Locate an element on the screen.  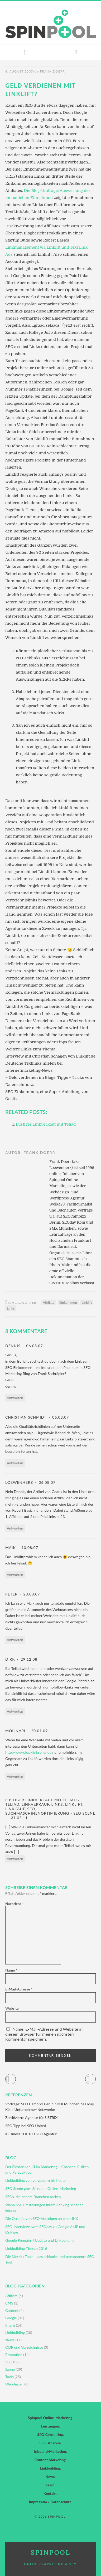
Inbound-Marketing is located at coordinates (50, 2451).